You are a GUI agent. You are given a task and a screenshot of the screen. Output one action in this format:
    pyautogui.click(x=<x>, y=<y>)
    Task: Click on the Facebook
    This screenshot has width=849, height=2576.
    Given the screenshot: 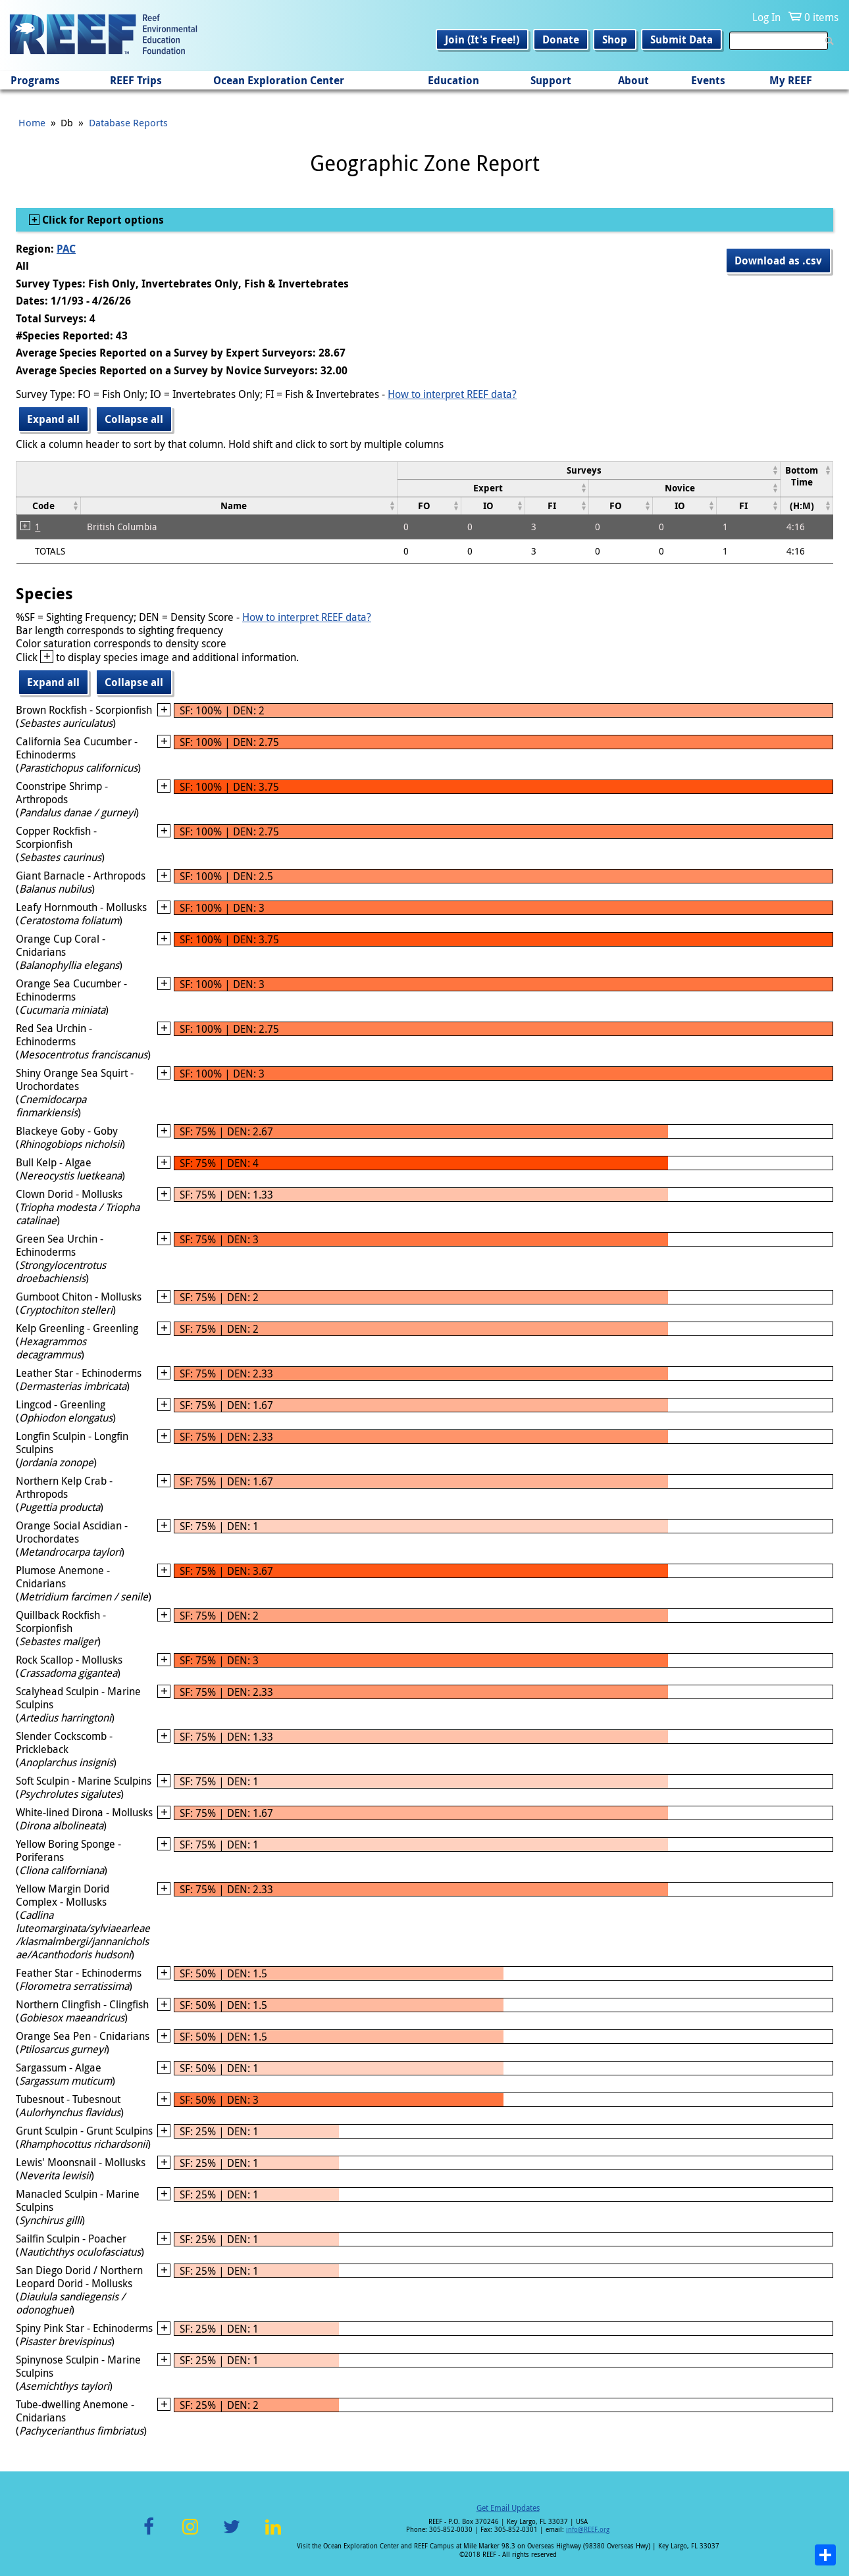 What is the action you would take?
    pyautogui.click(x=149, y=2534)
    